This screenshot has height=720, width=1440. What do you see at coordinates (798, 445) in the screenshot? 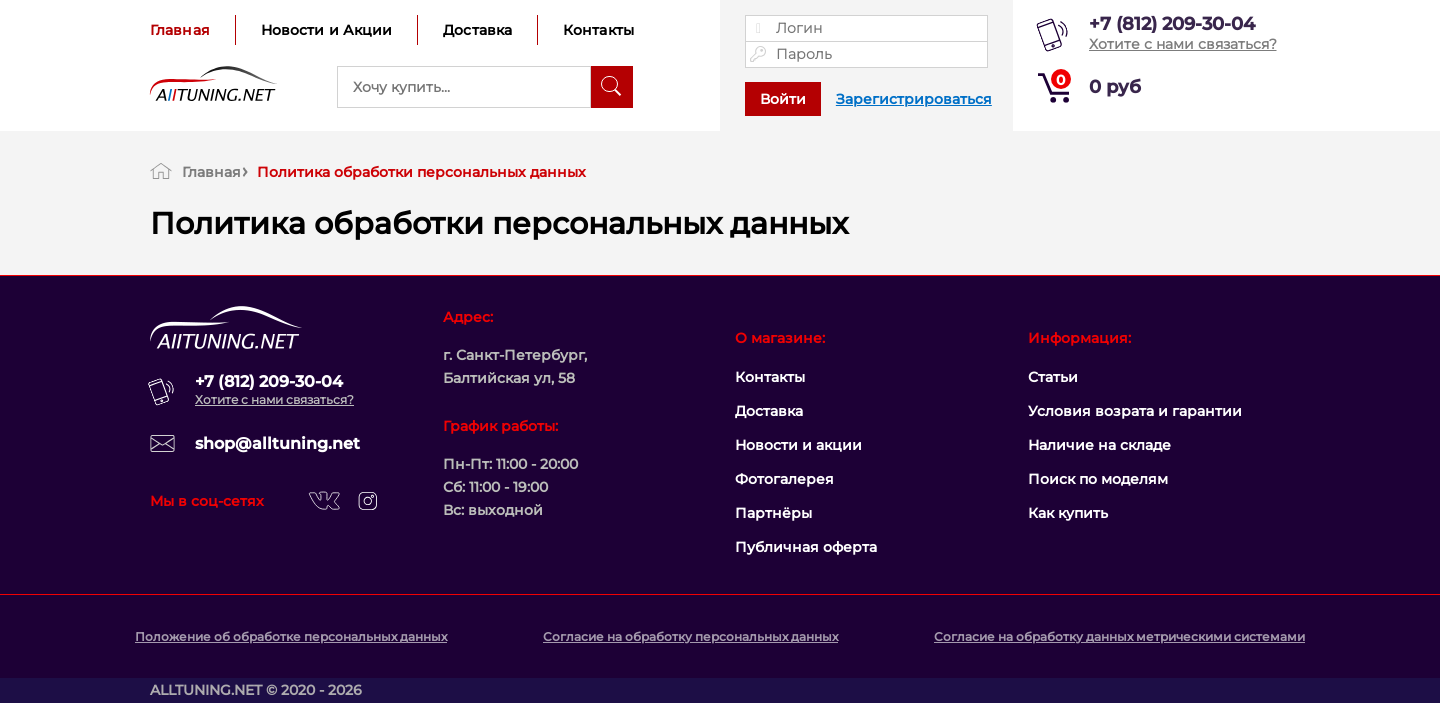
I see `Новости и акции` at bounding box center [798, 445].